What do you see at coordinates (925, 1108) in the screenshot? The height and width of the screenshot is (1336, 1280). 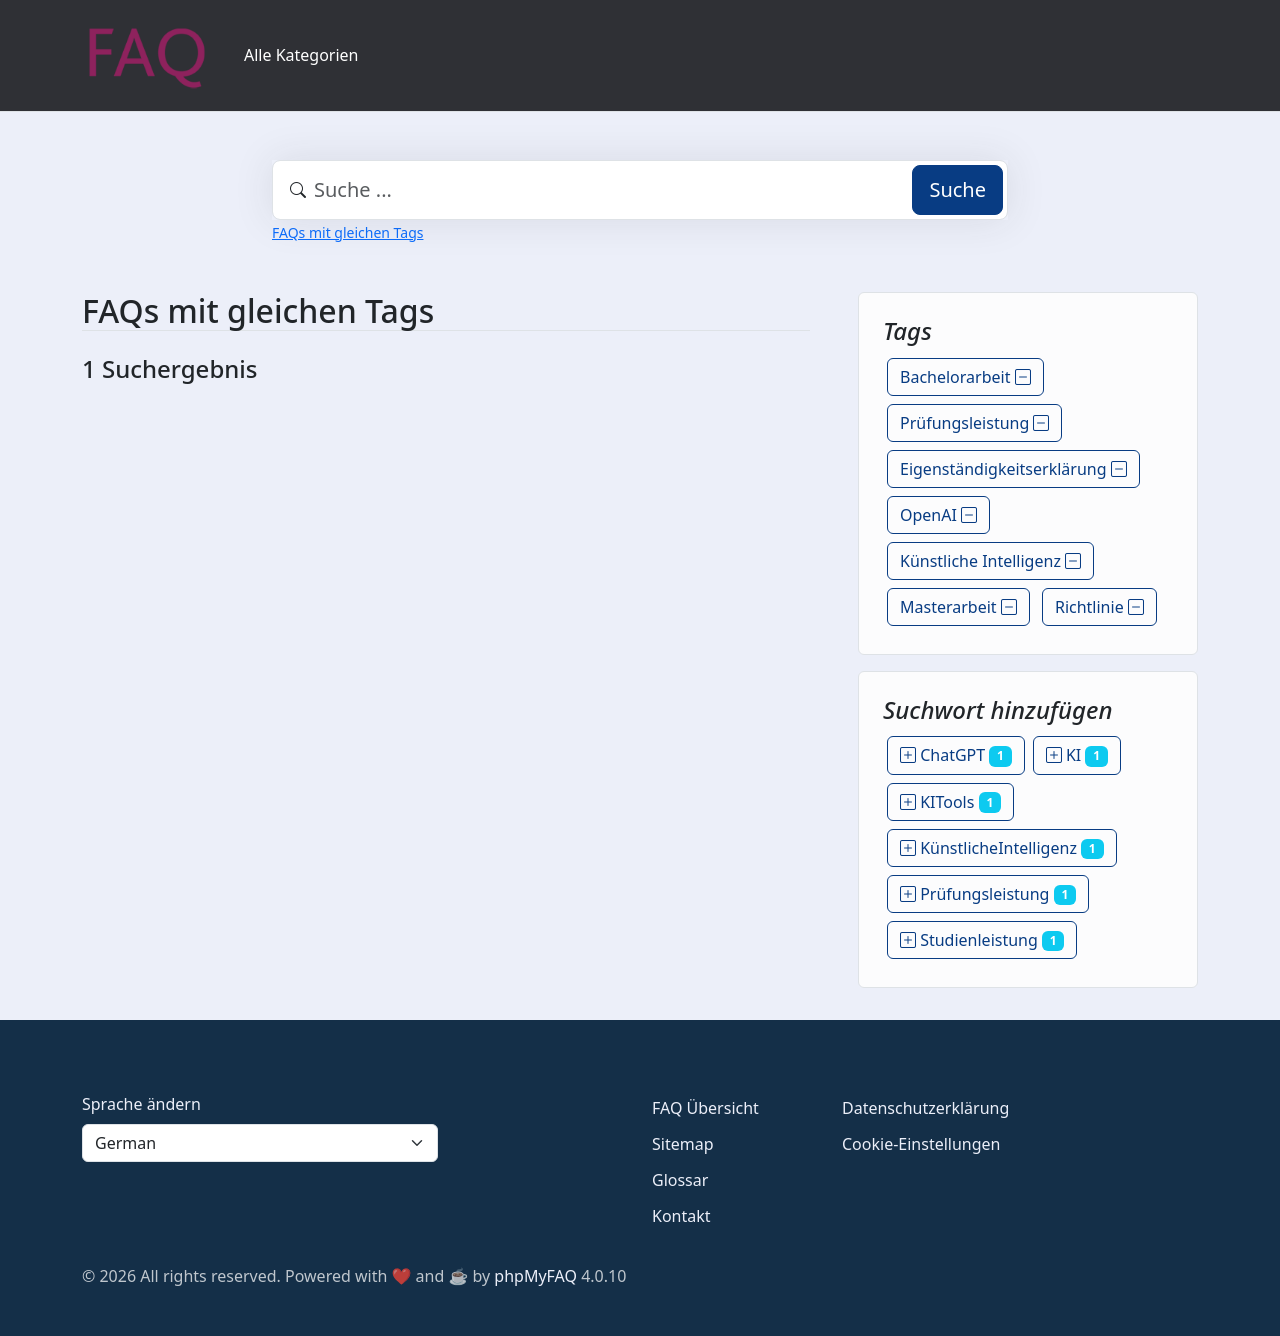 I see `Datenschutzerklärung` at bounding box center [925, 1108].